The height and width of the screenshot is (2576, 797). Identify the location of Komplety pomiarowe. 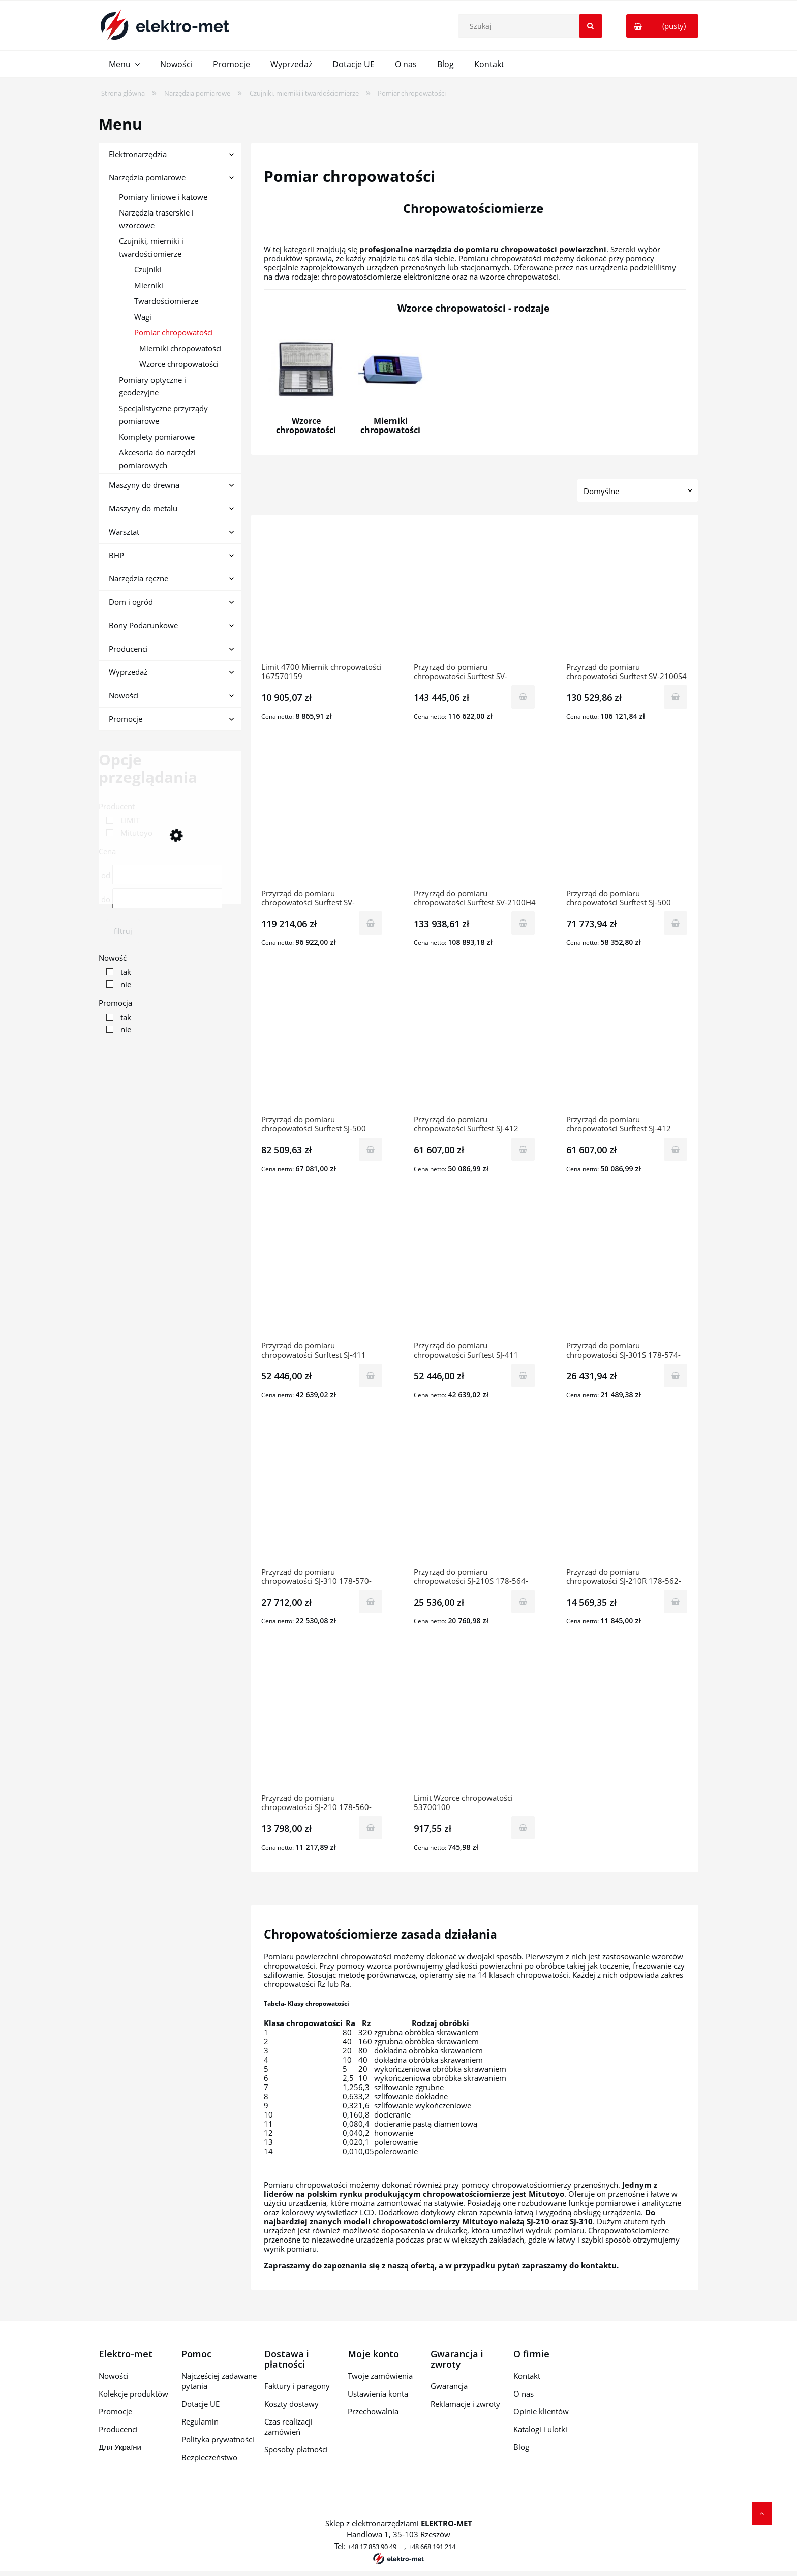
(157, 437).